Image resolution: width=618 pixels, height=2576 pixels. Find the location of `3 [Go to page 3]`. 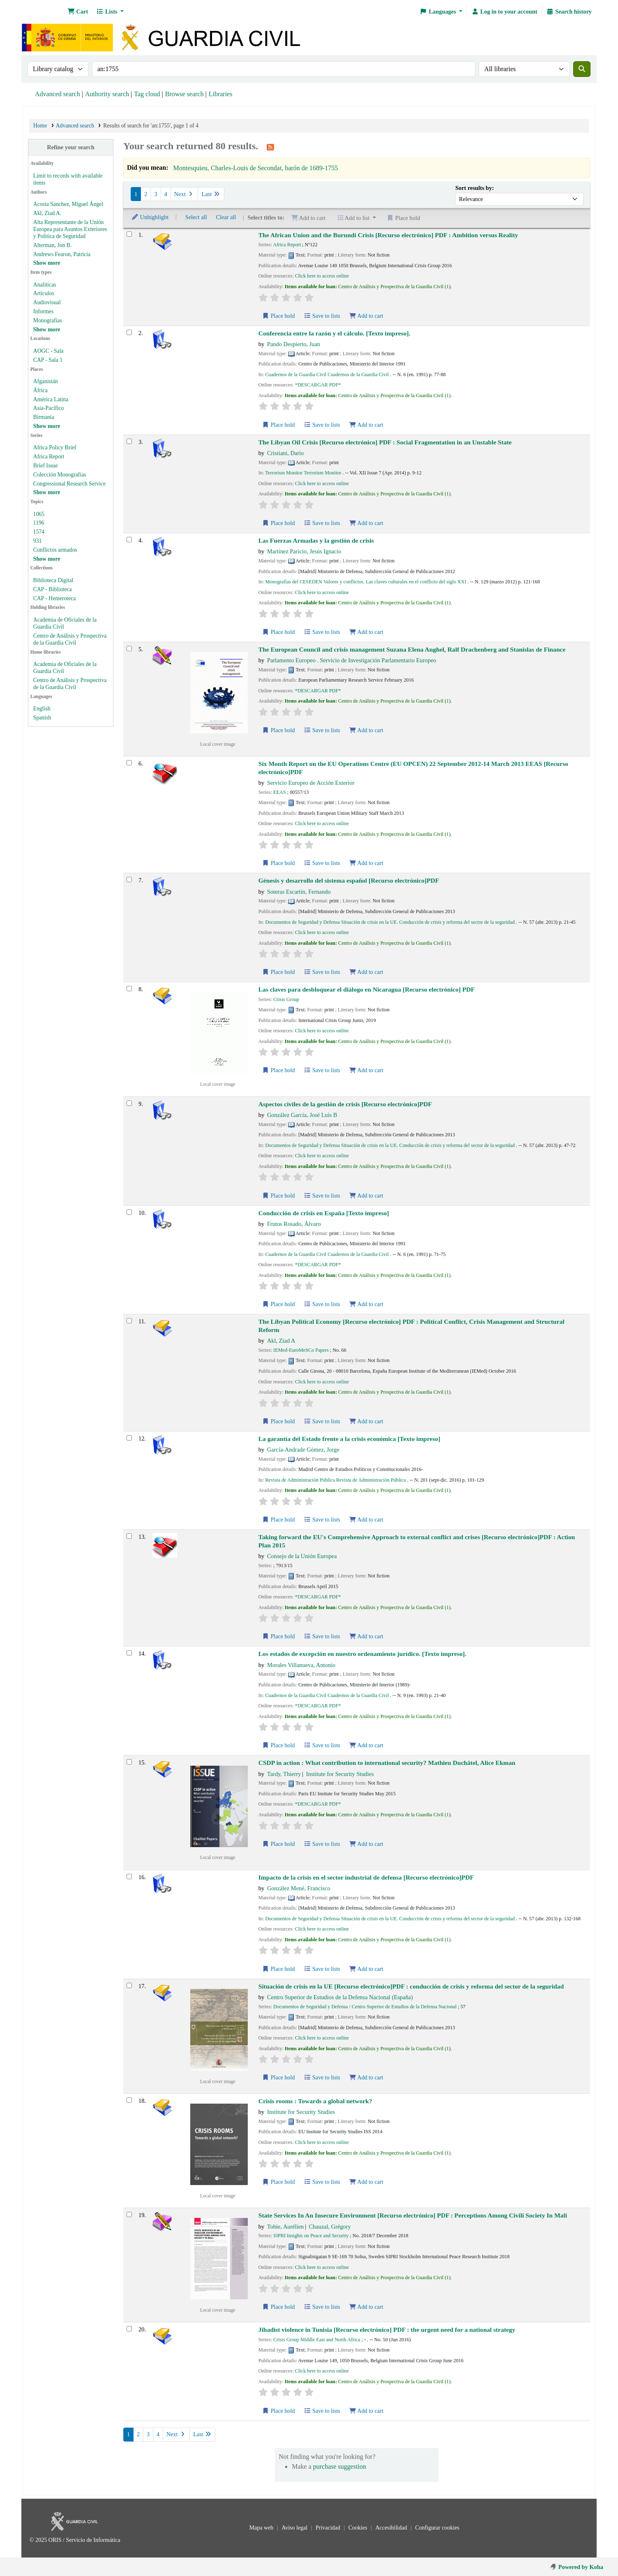

3 [Go to page 3] is located at coordinates (155, 194).